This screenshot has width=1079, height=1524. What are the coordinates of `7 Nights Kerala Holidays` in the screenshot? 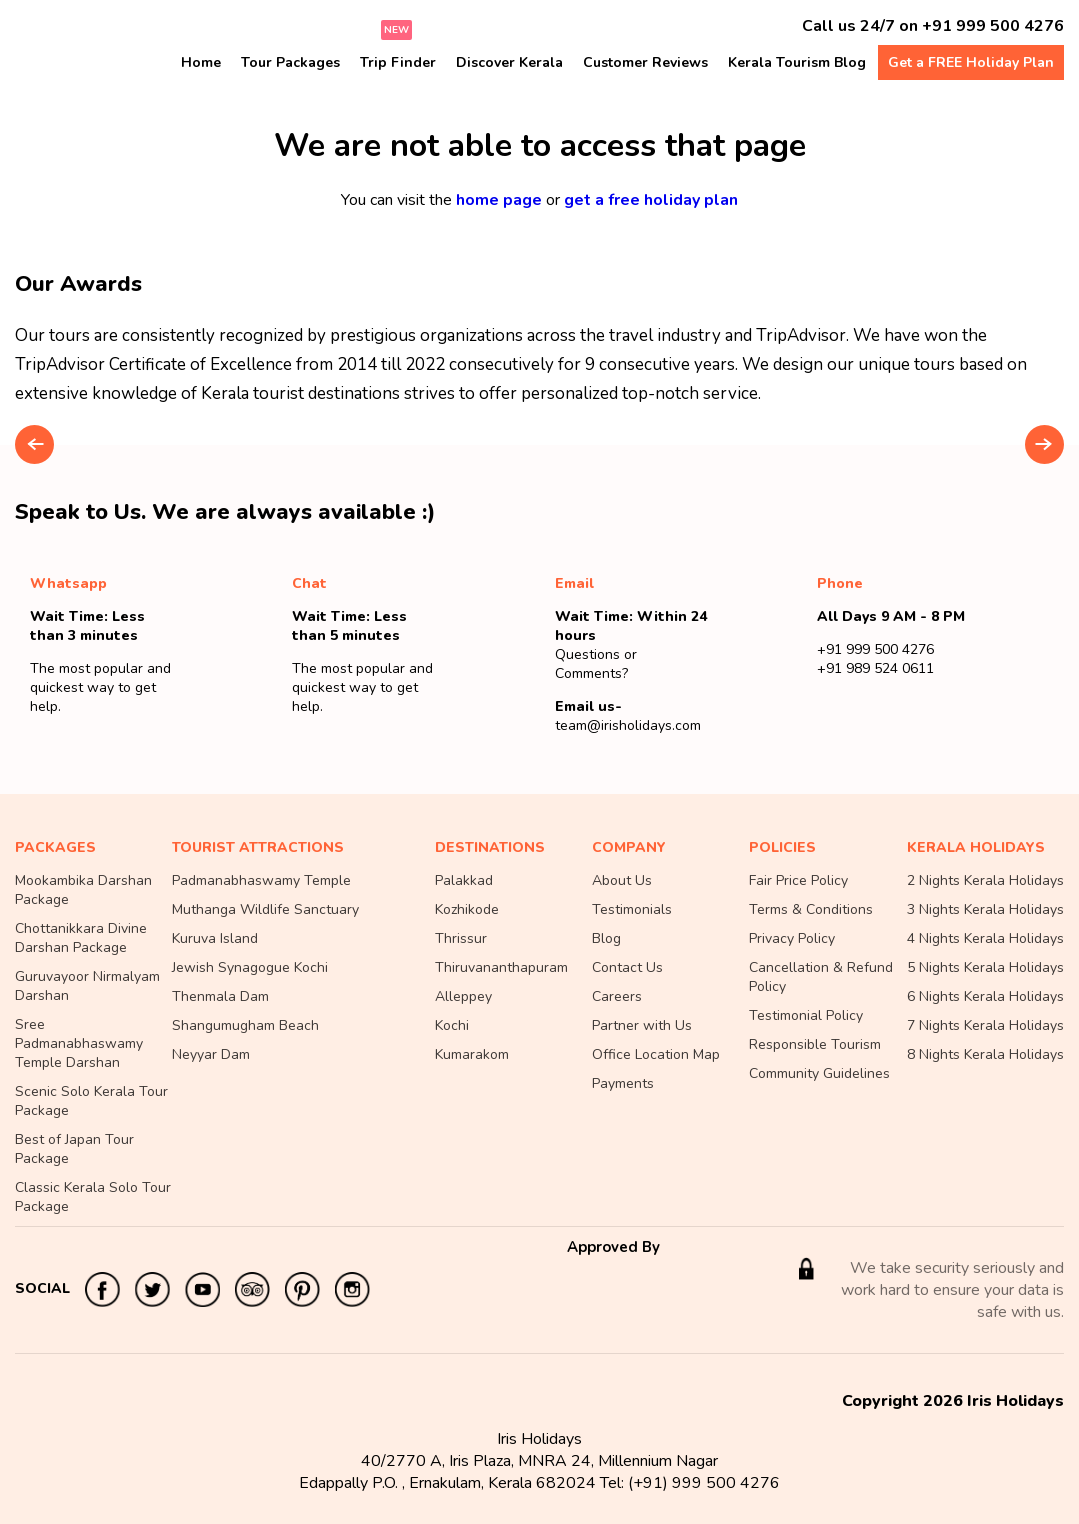 It's located at (985, 1025).